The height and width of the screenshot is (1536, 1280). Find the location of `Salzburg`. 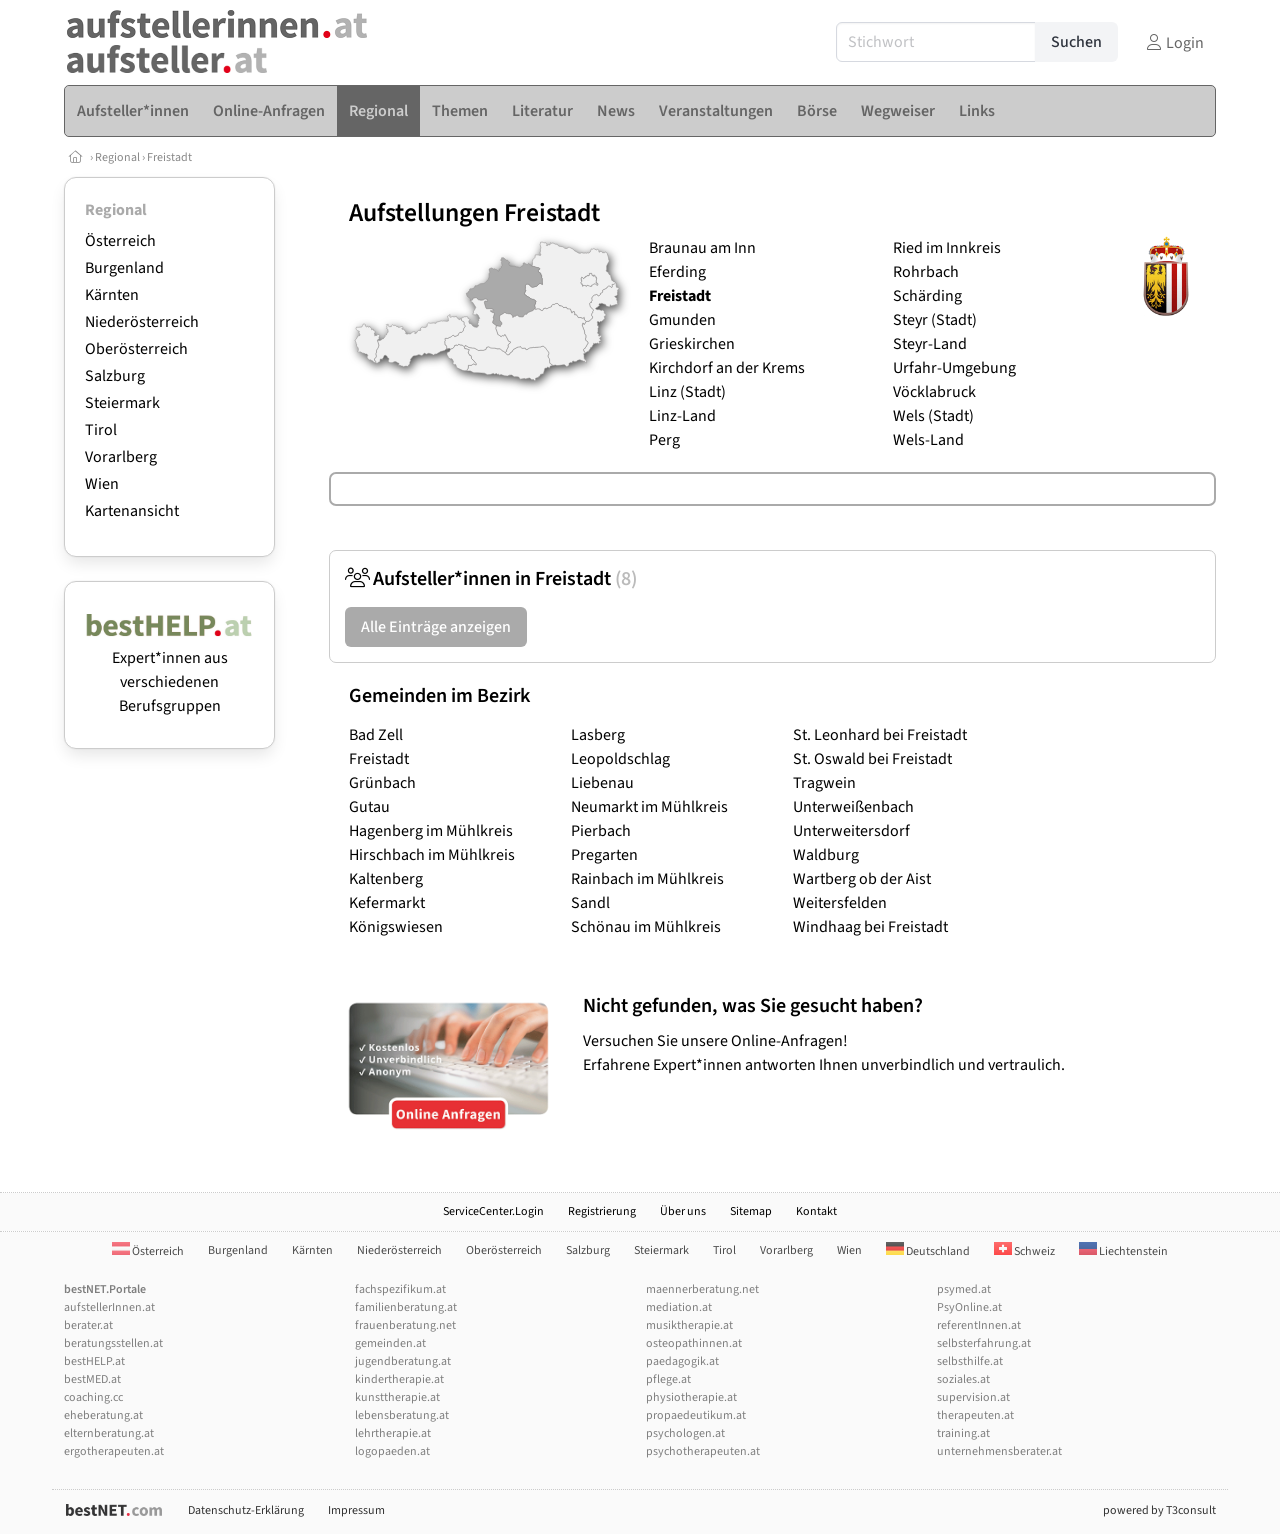

Salzburg is located at coordinates (115, 376).